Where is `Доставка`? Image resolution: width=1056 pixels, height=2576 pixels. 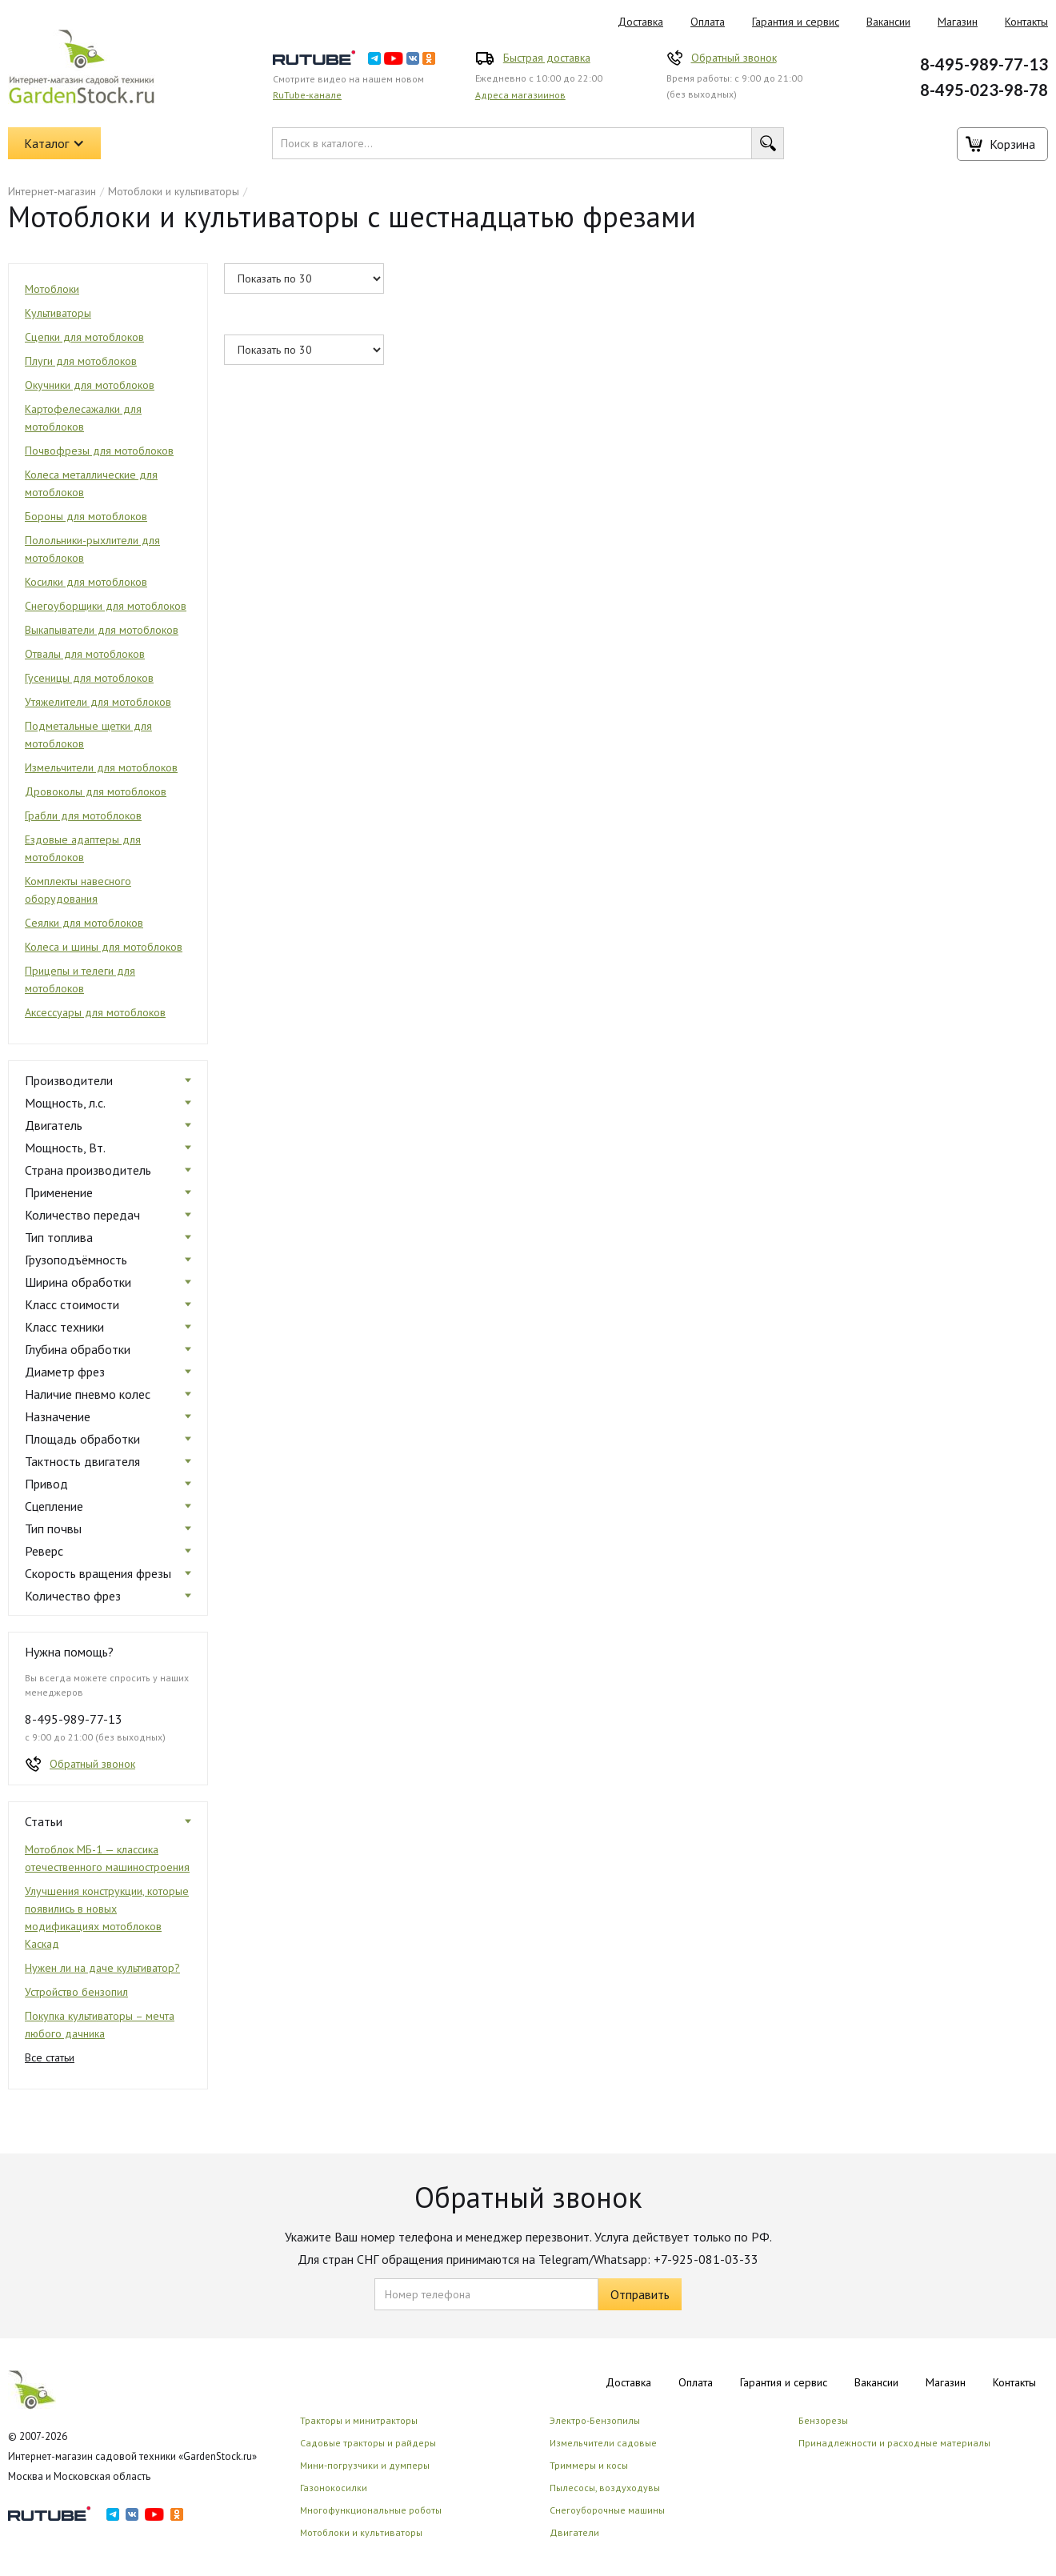
Доставка is located at coordinates (640, 21).